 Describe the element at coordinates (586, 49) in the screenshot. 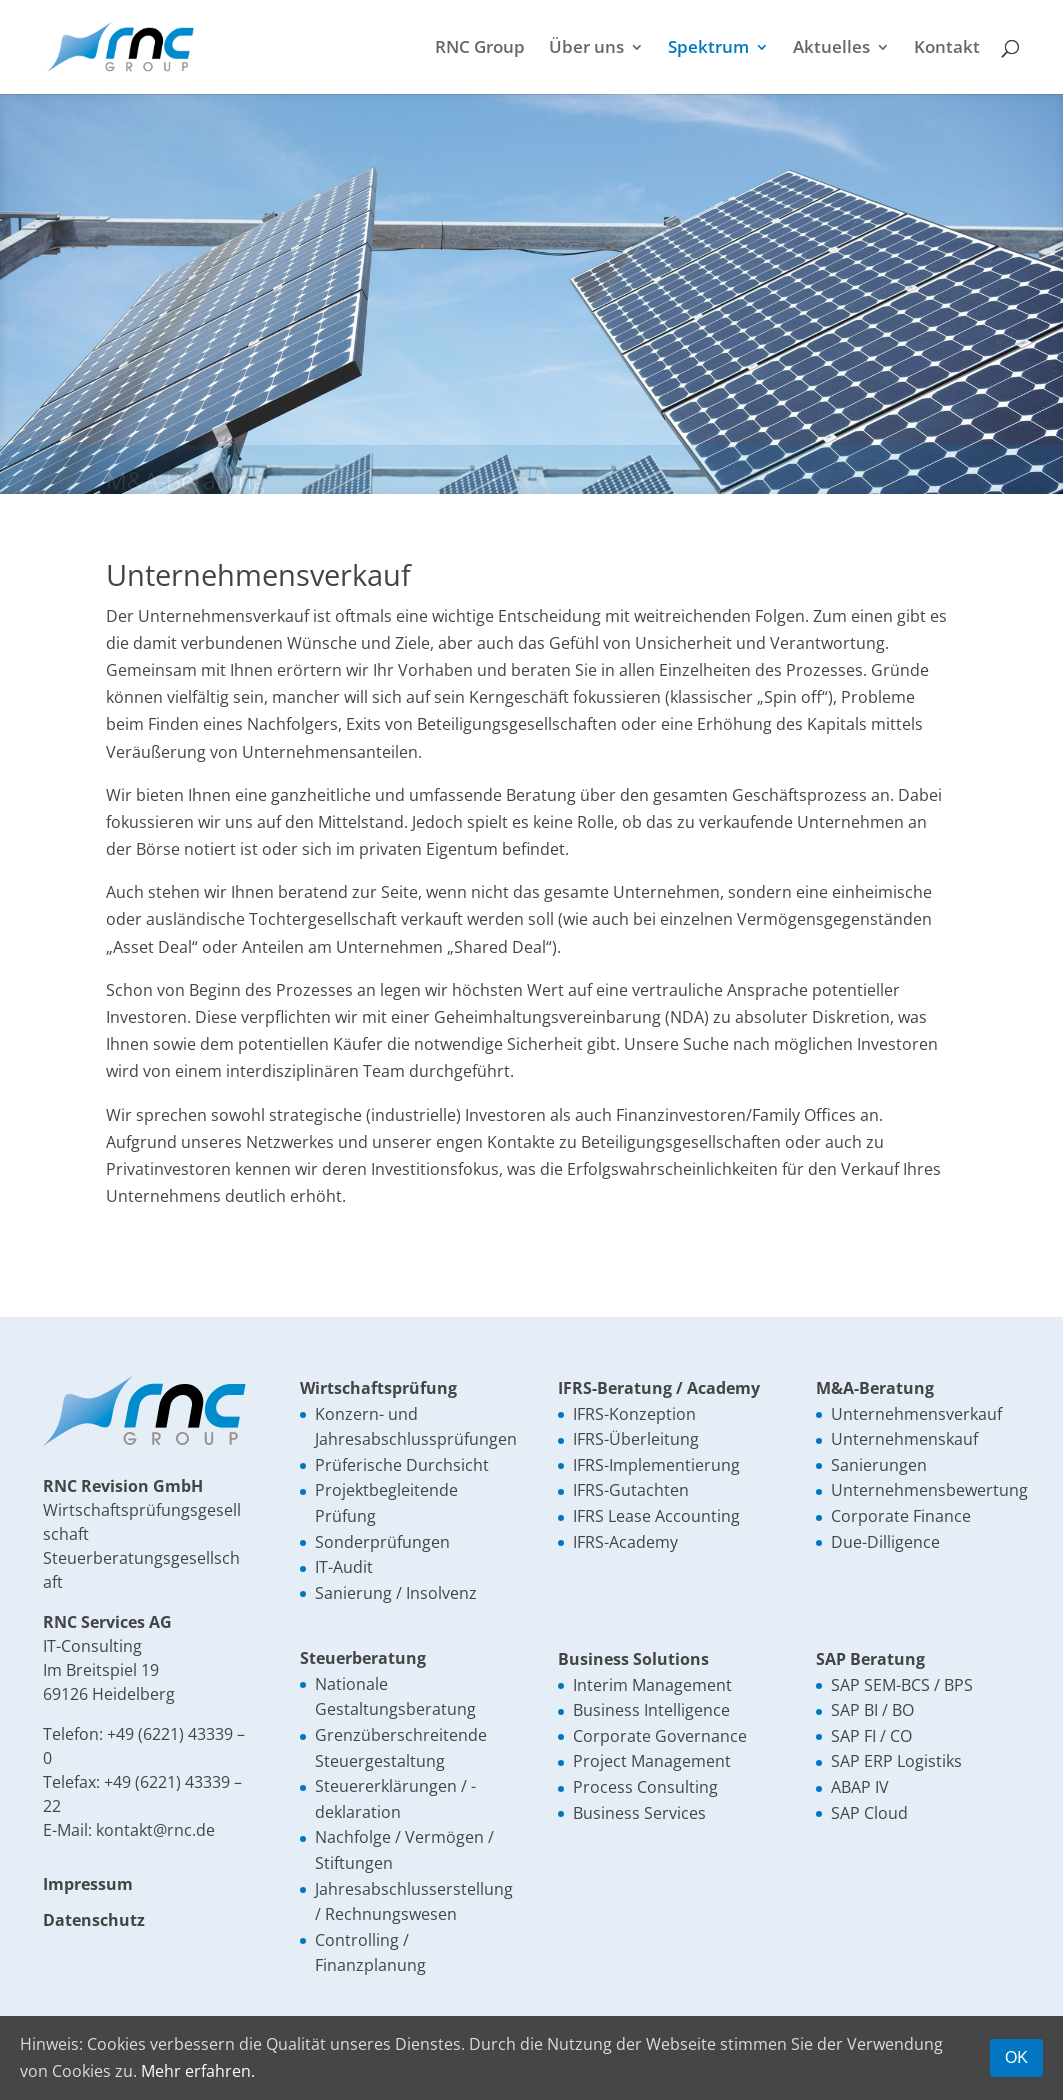

I see `Über uns` at that location.